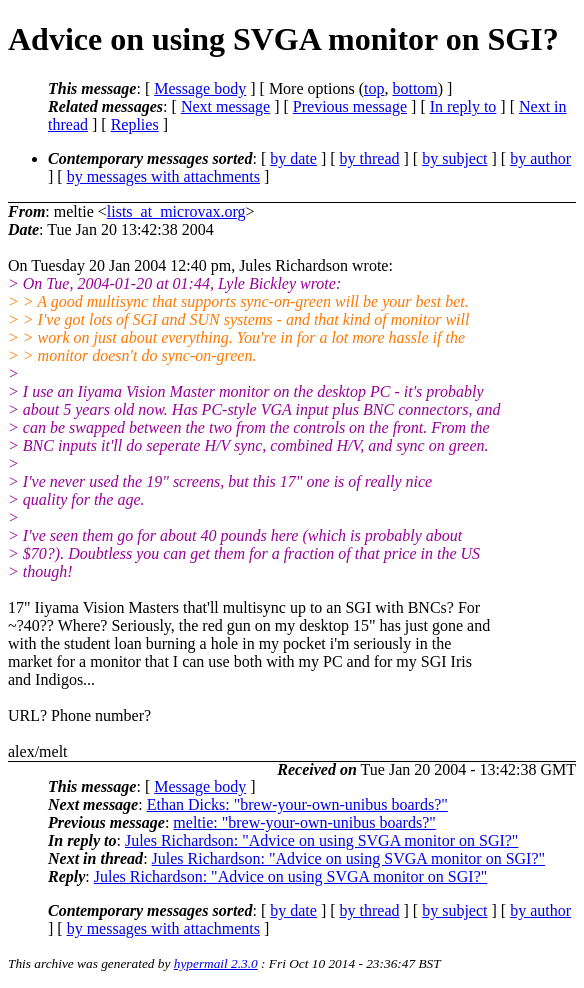  What do you see at coordinates (216, 963) in the screenshot?
I see `hypermail 2.3.0` at bounding box center [216, 963].